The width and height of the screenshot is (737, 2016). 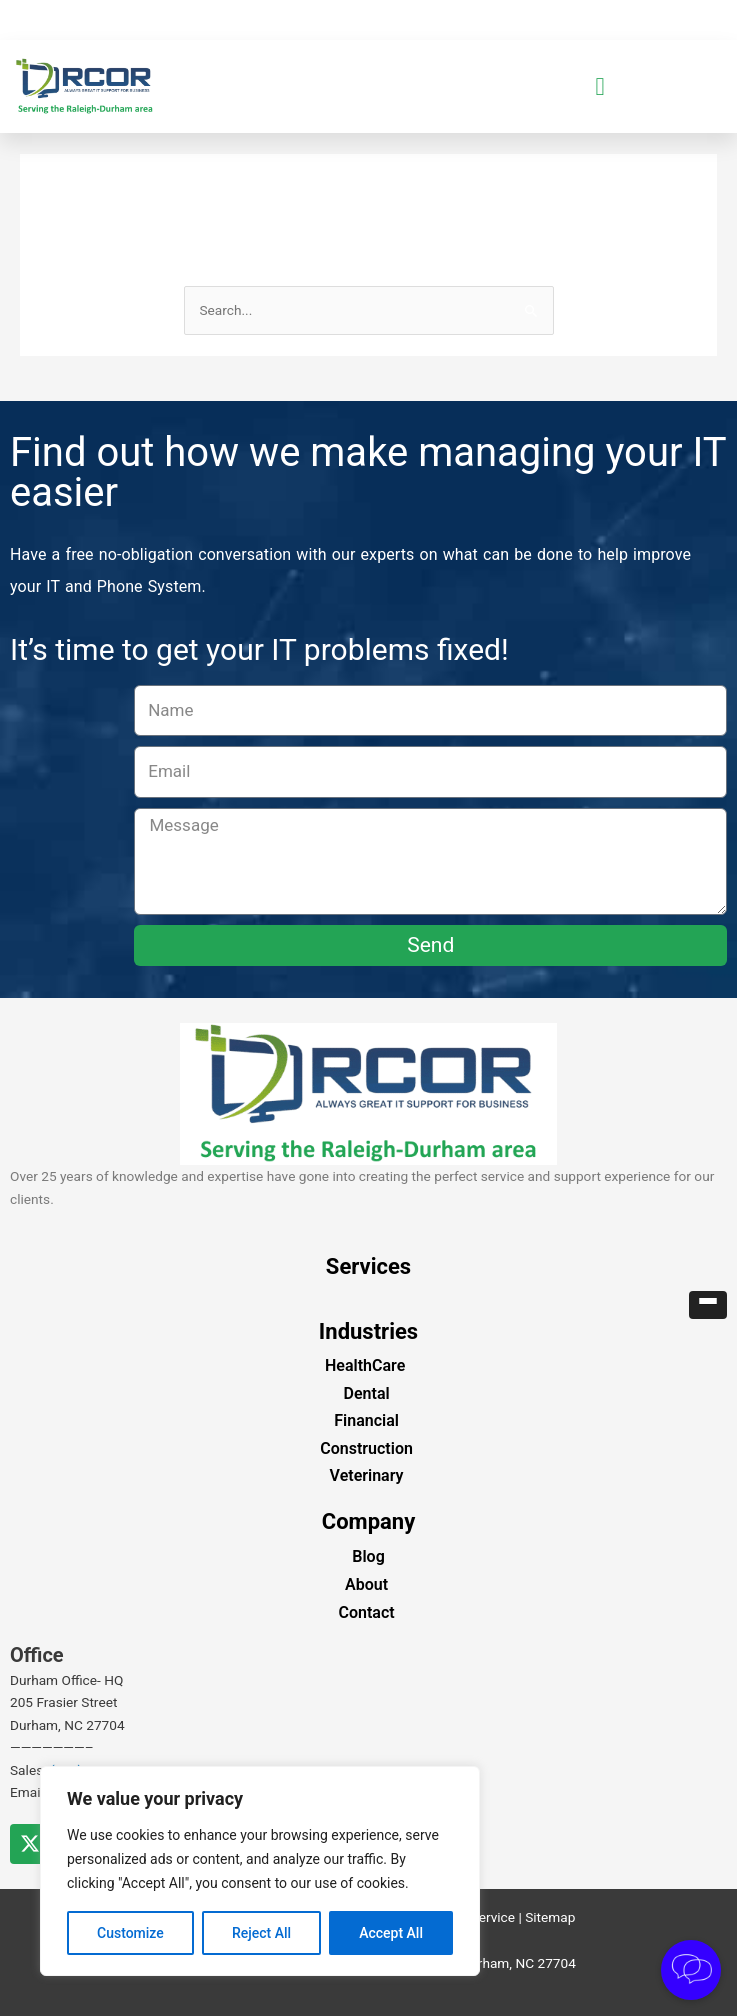 What do you see at coordinates (260, 1871) in the screenshot?
I see `[region]` at bounding box center [260, 1871].